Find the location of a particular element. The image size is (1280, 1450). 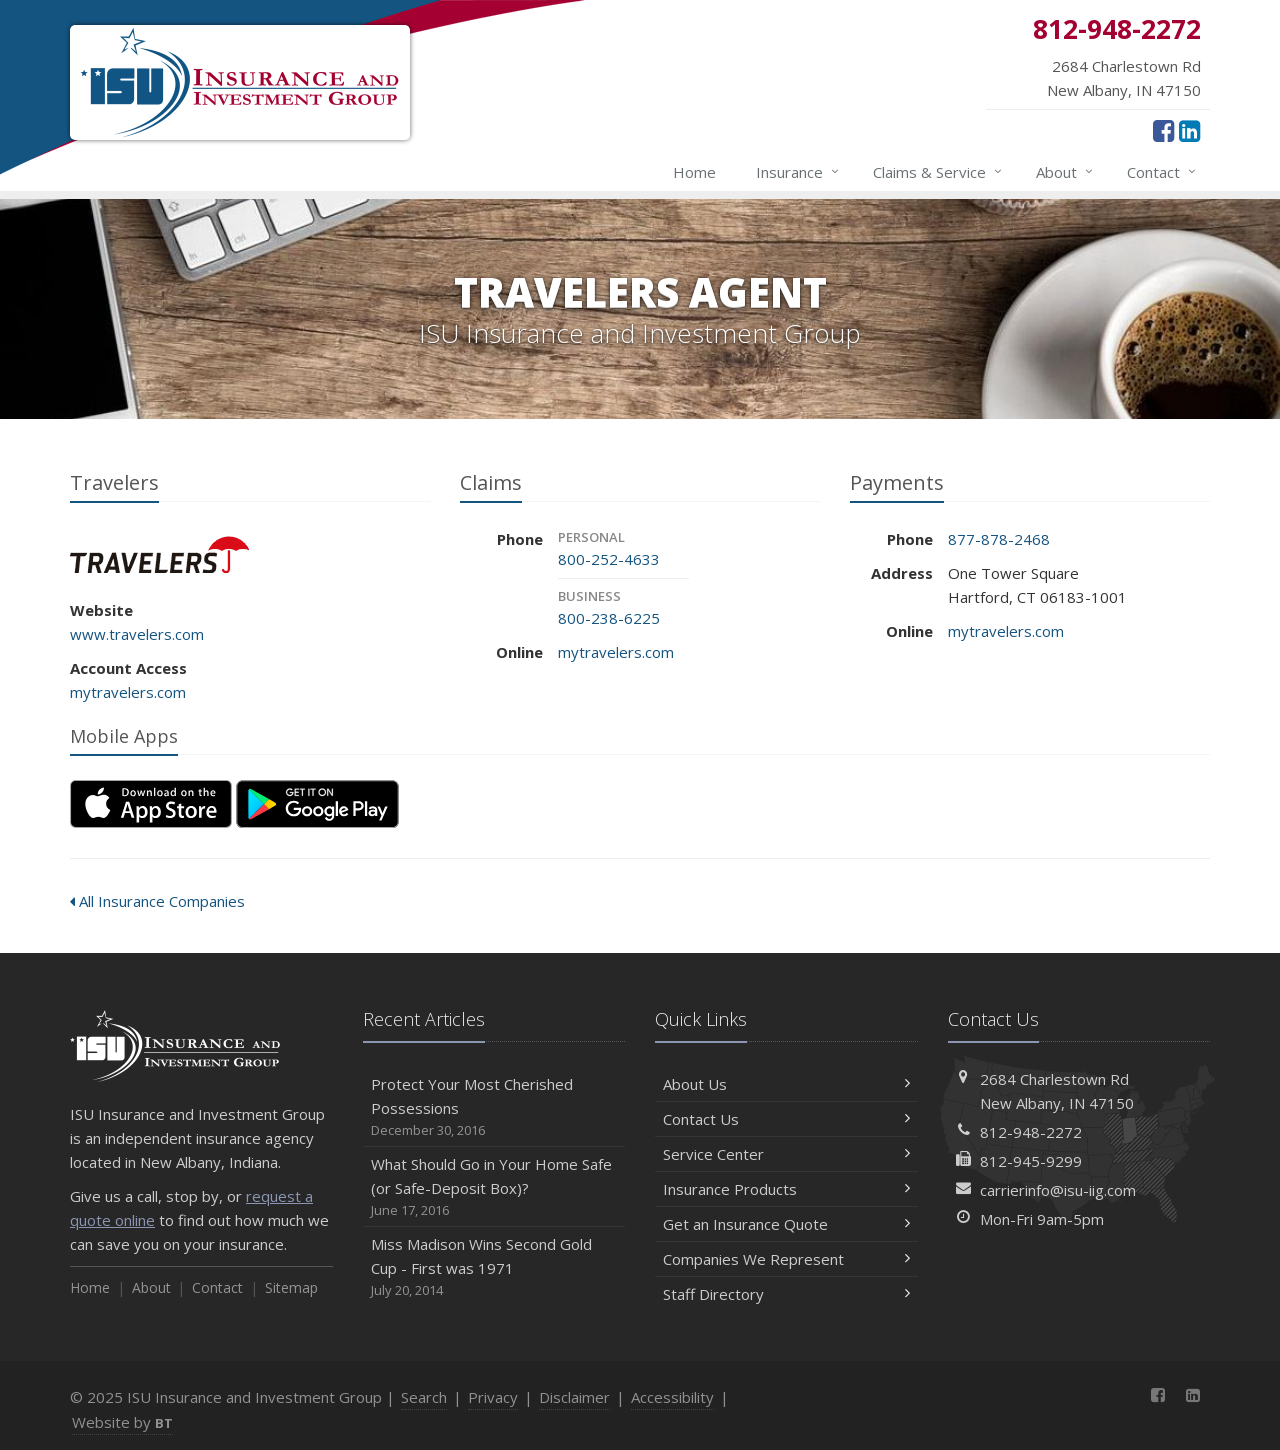

800-252-4633 is located at coordinates (609, 559).